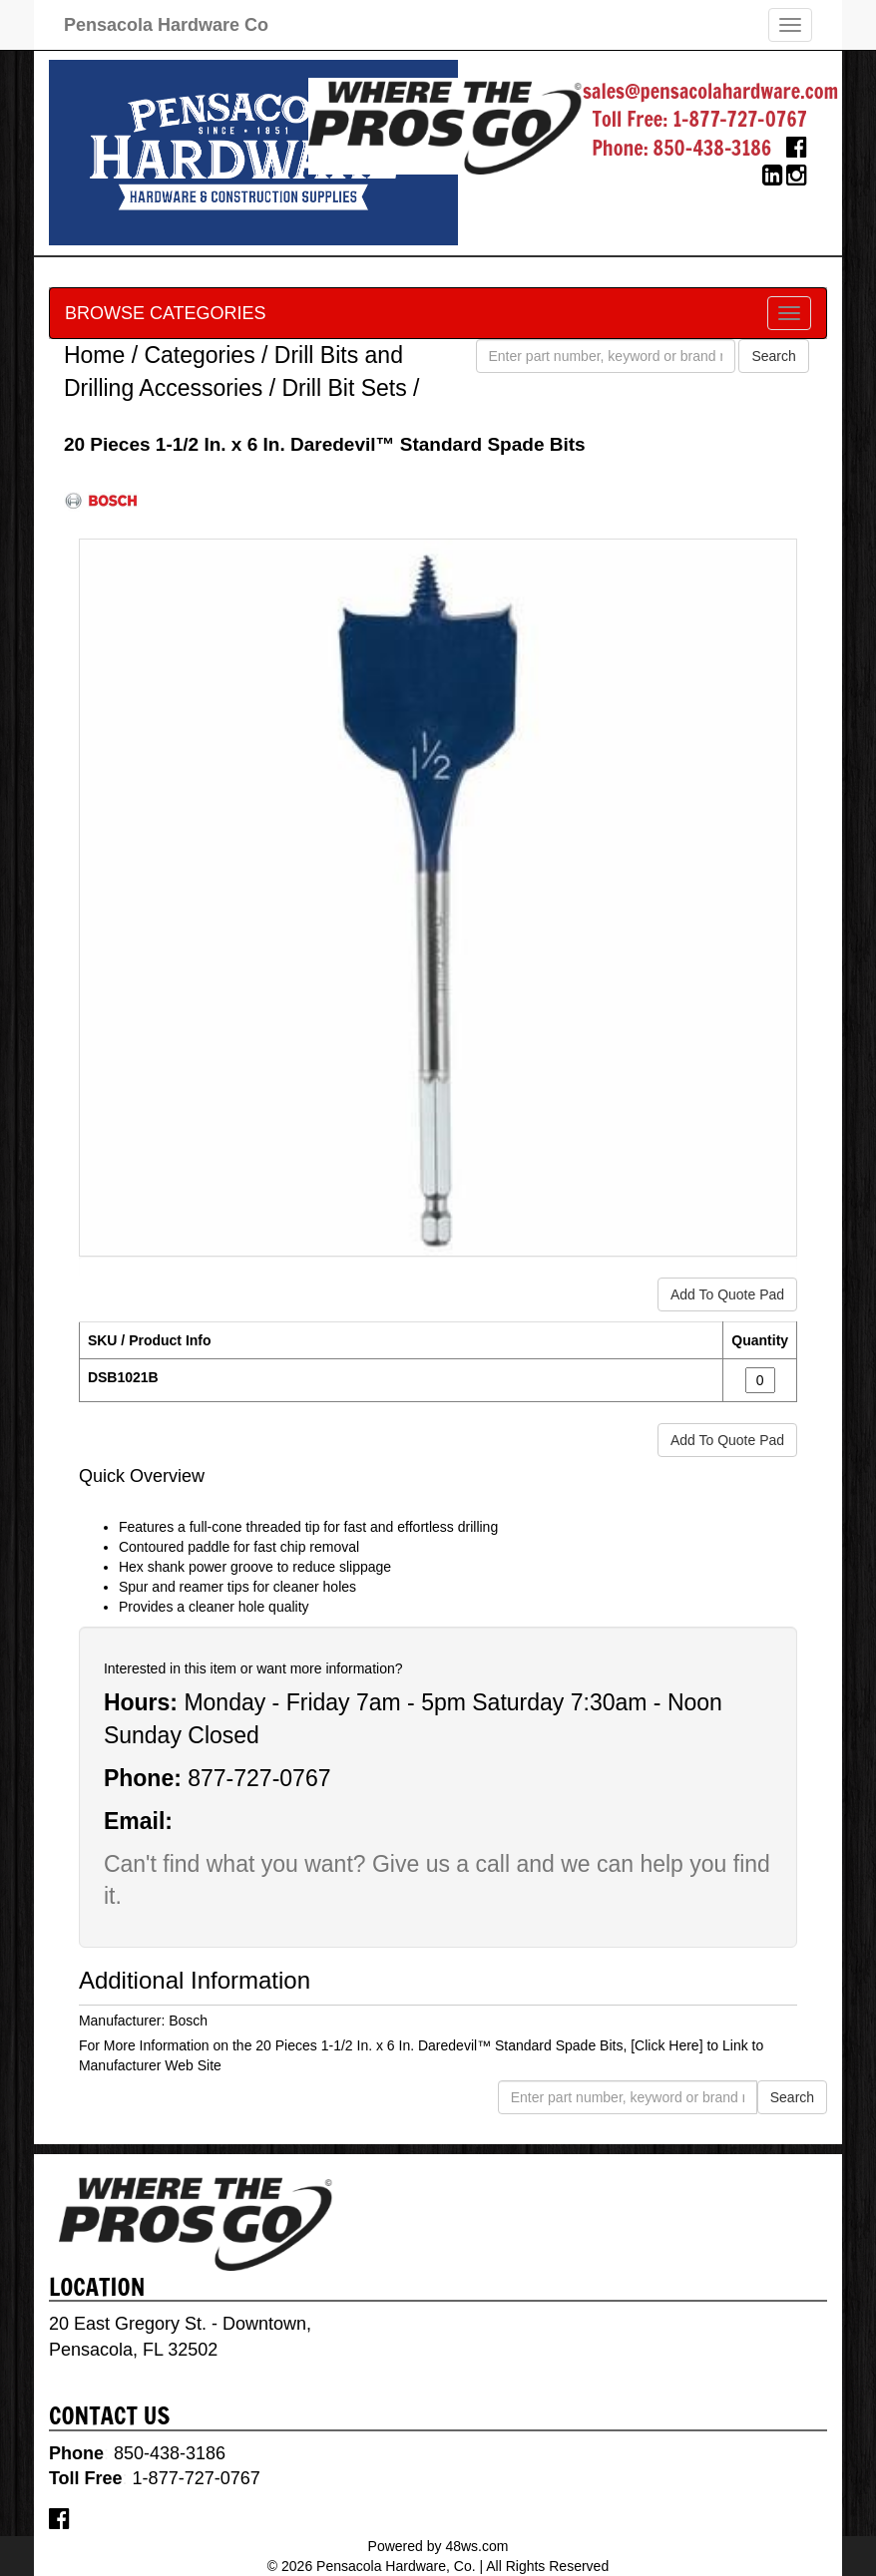  Describe the element at coordinates (710, 91) in the screenshot. I see `sales@pensacolahardware.com` at that location.